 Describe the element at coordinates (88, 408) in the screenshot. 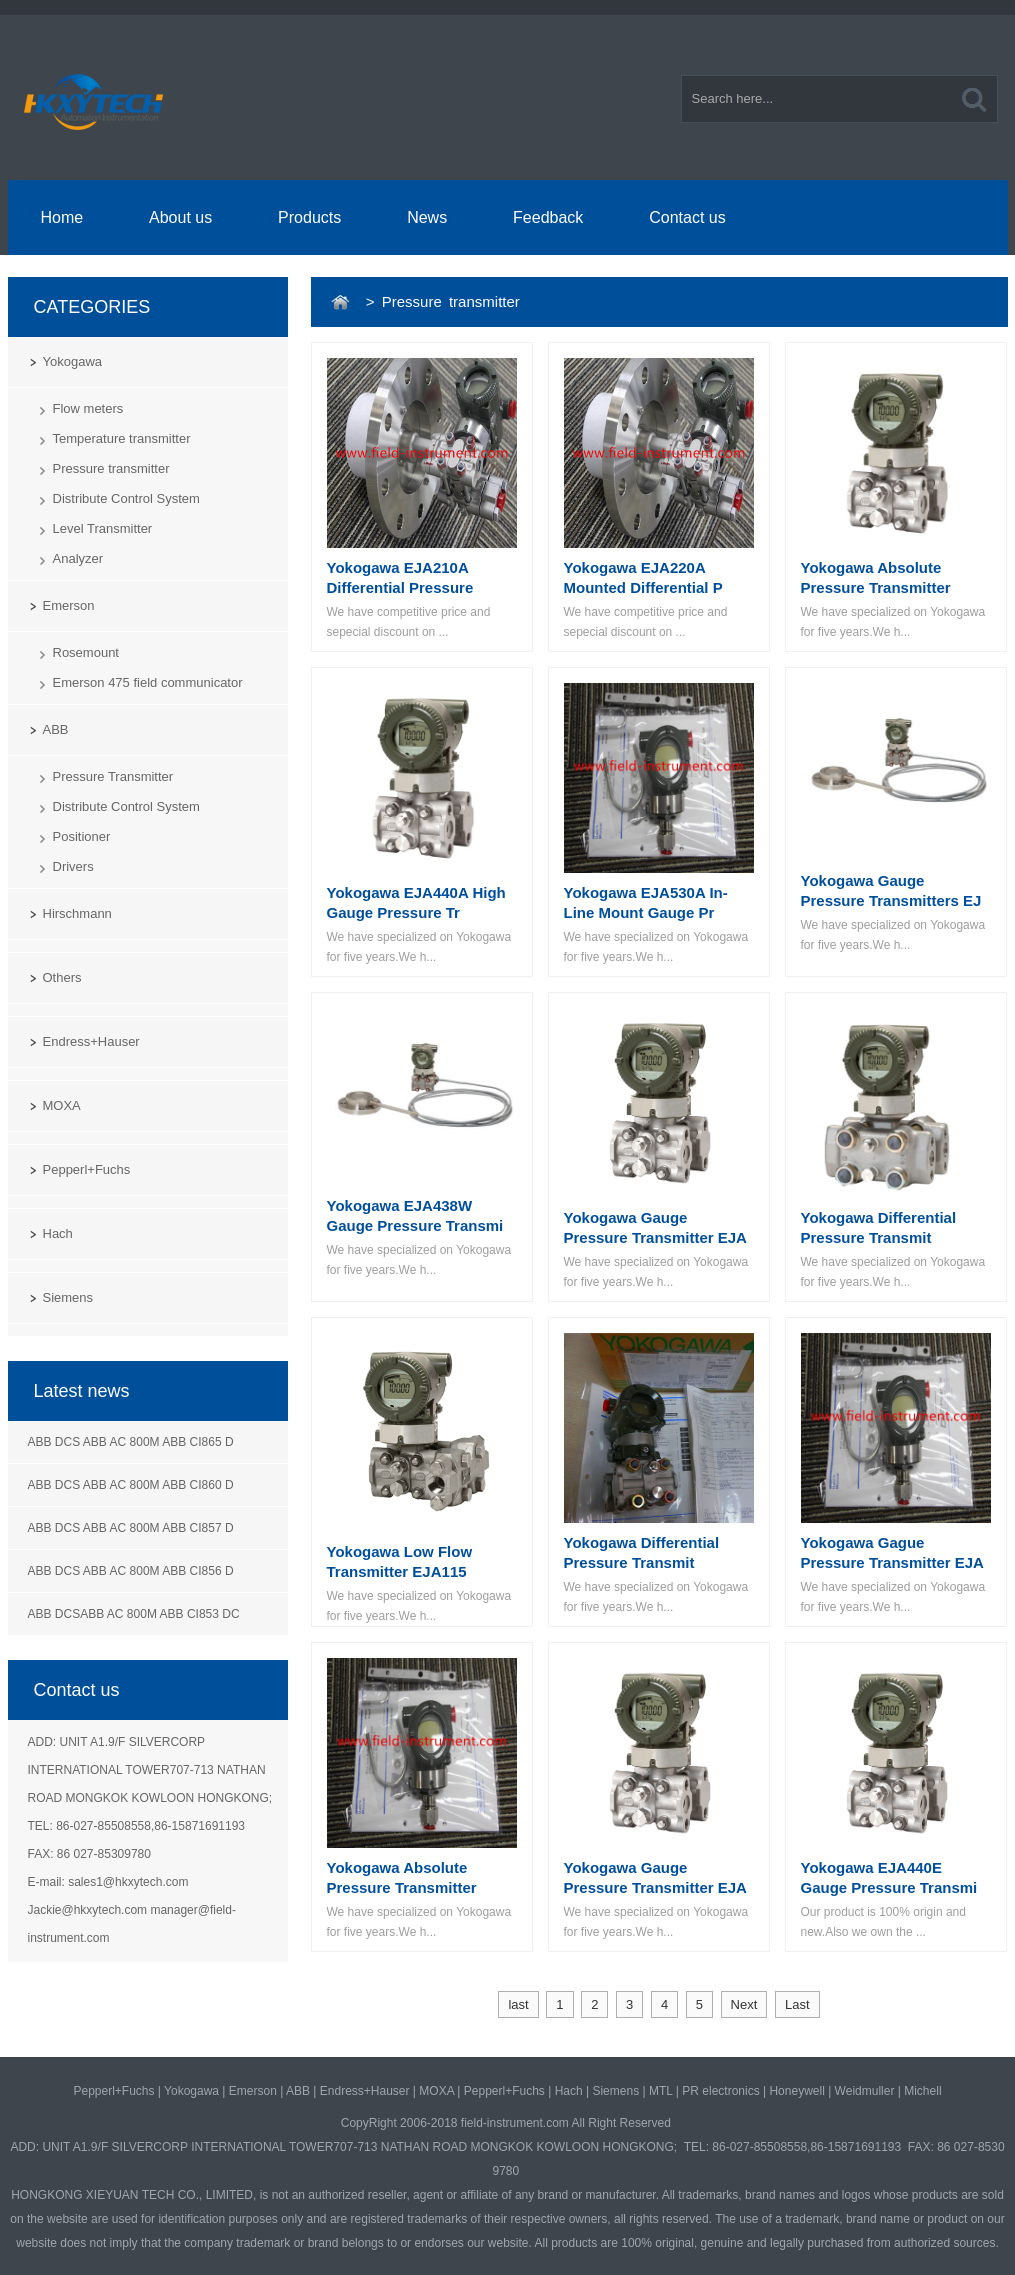

I see `Flow meters` at that location.